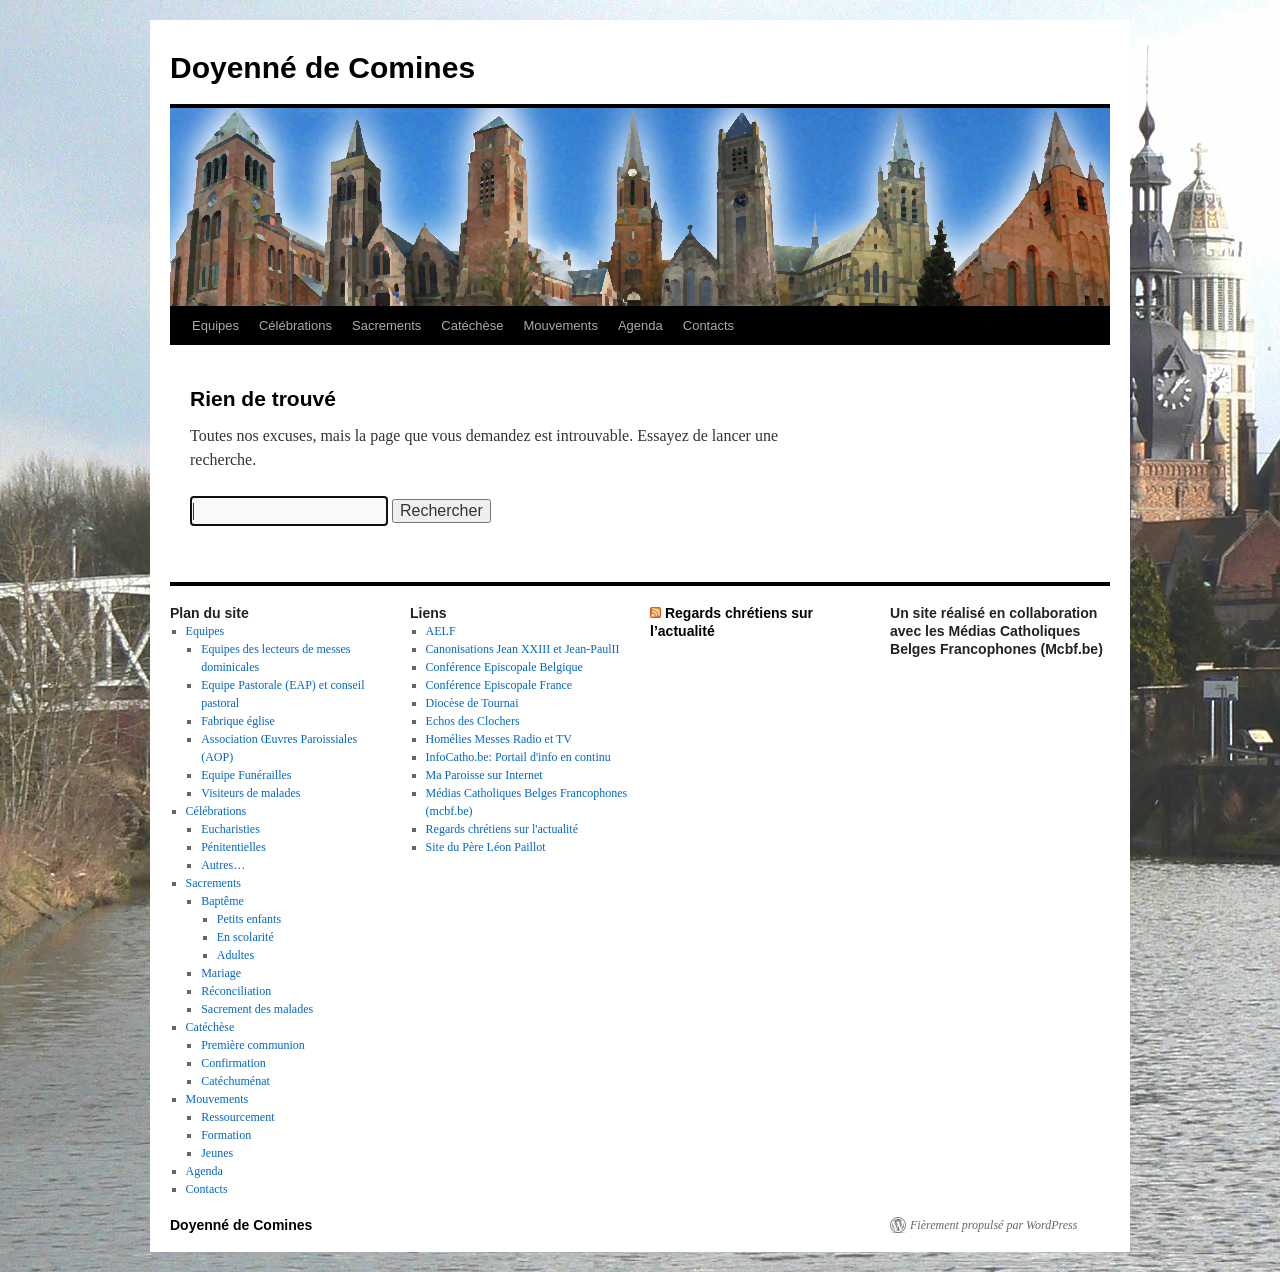 The width and height of the screenshot is (1280, 1272). I want to click on Autres…, so click(223, 865).